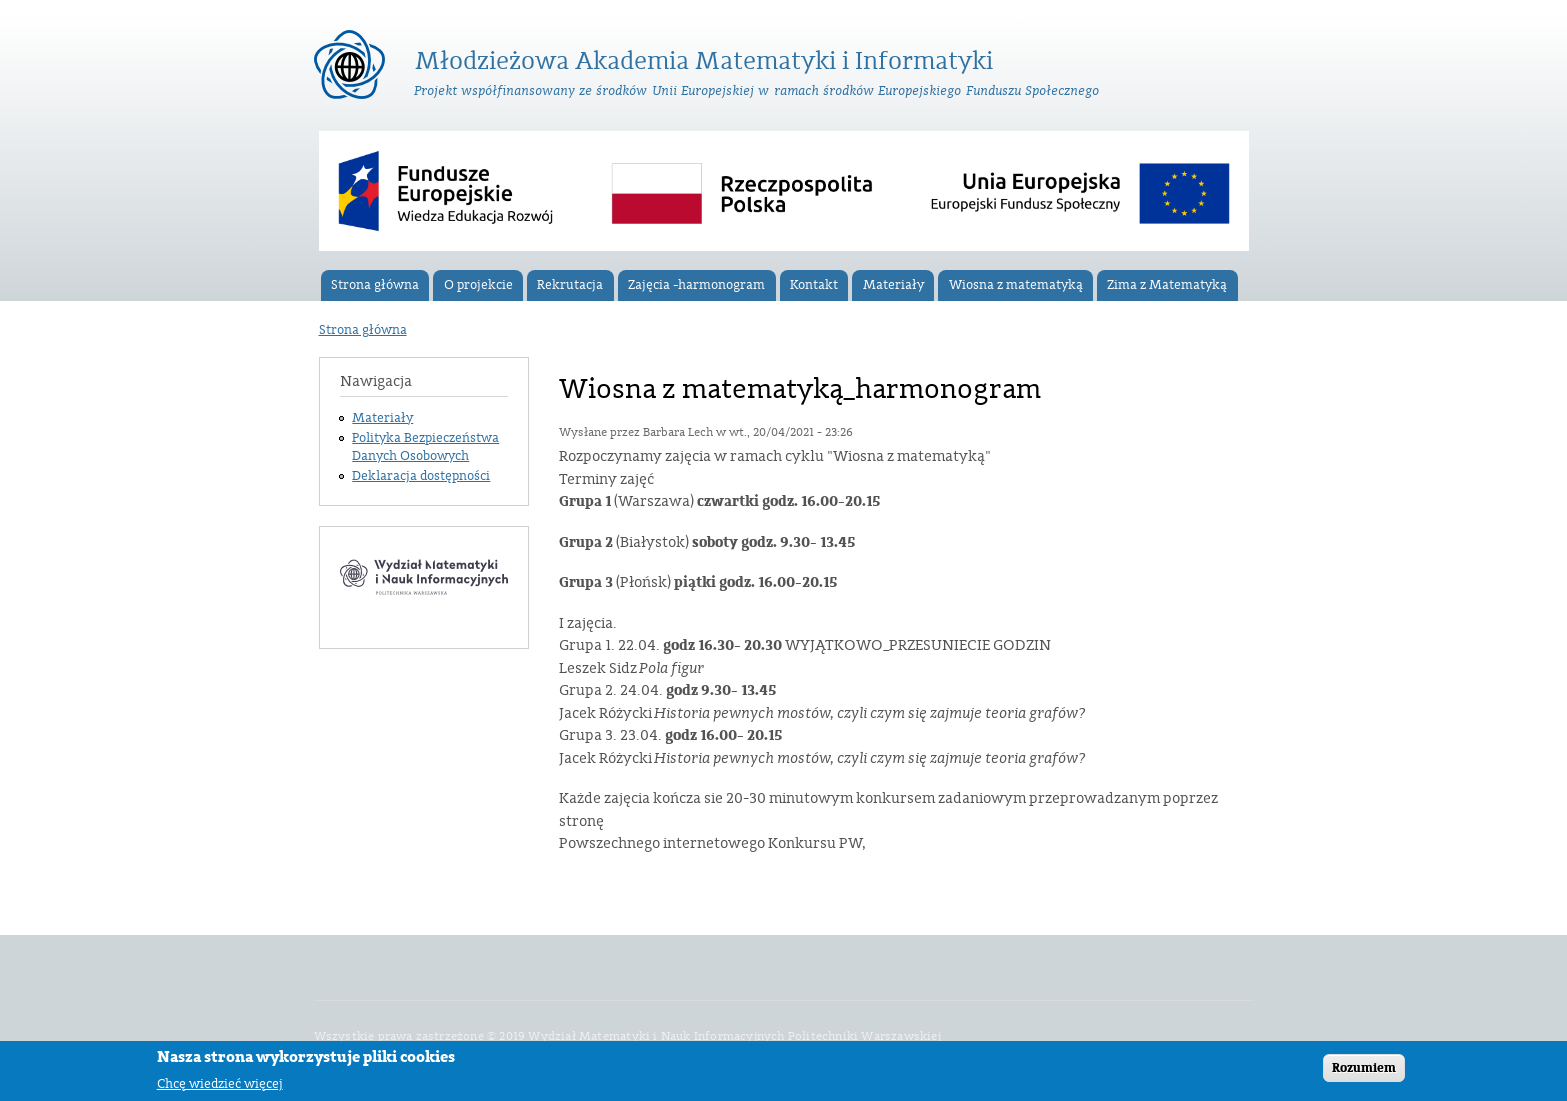  Describe the element at coordinates (814, 285) in the screenshot. I see `Kontakt` at that location.